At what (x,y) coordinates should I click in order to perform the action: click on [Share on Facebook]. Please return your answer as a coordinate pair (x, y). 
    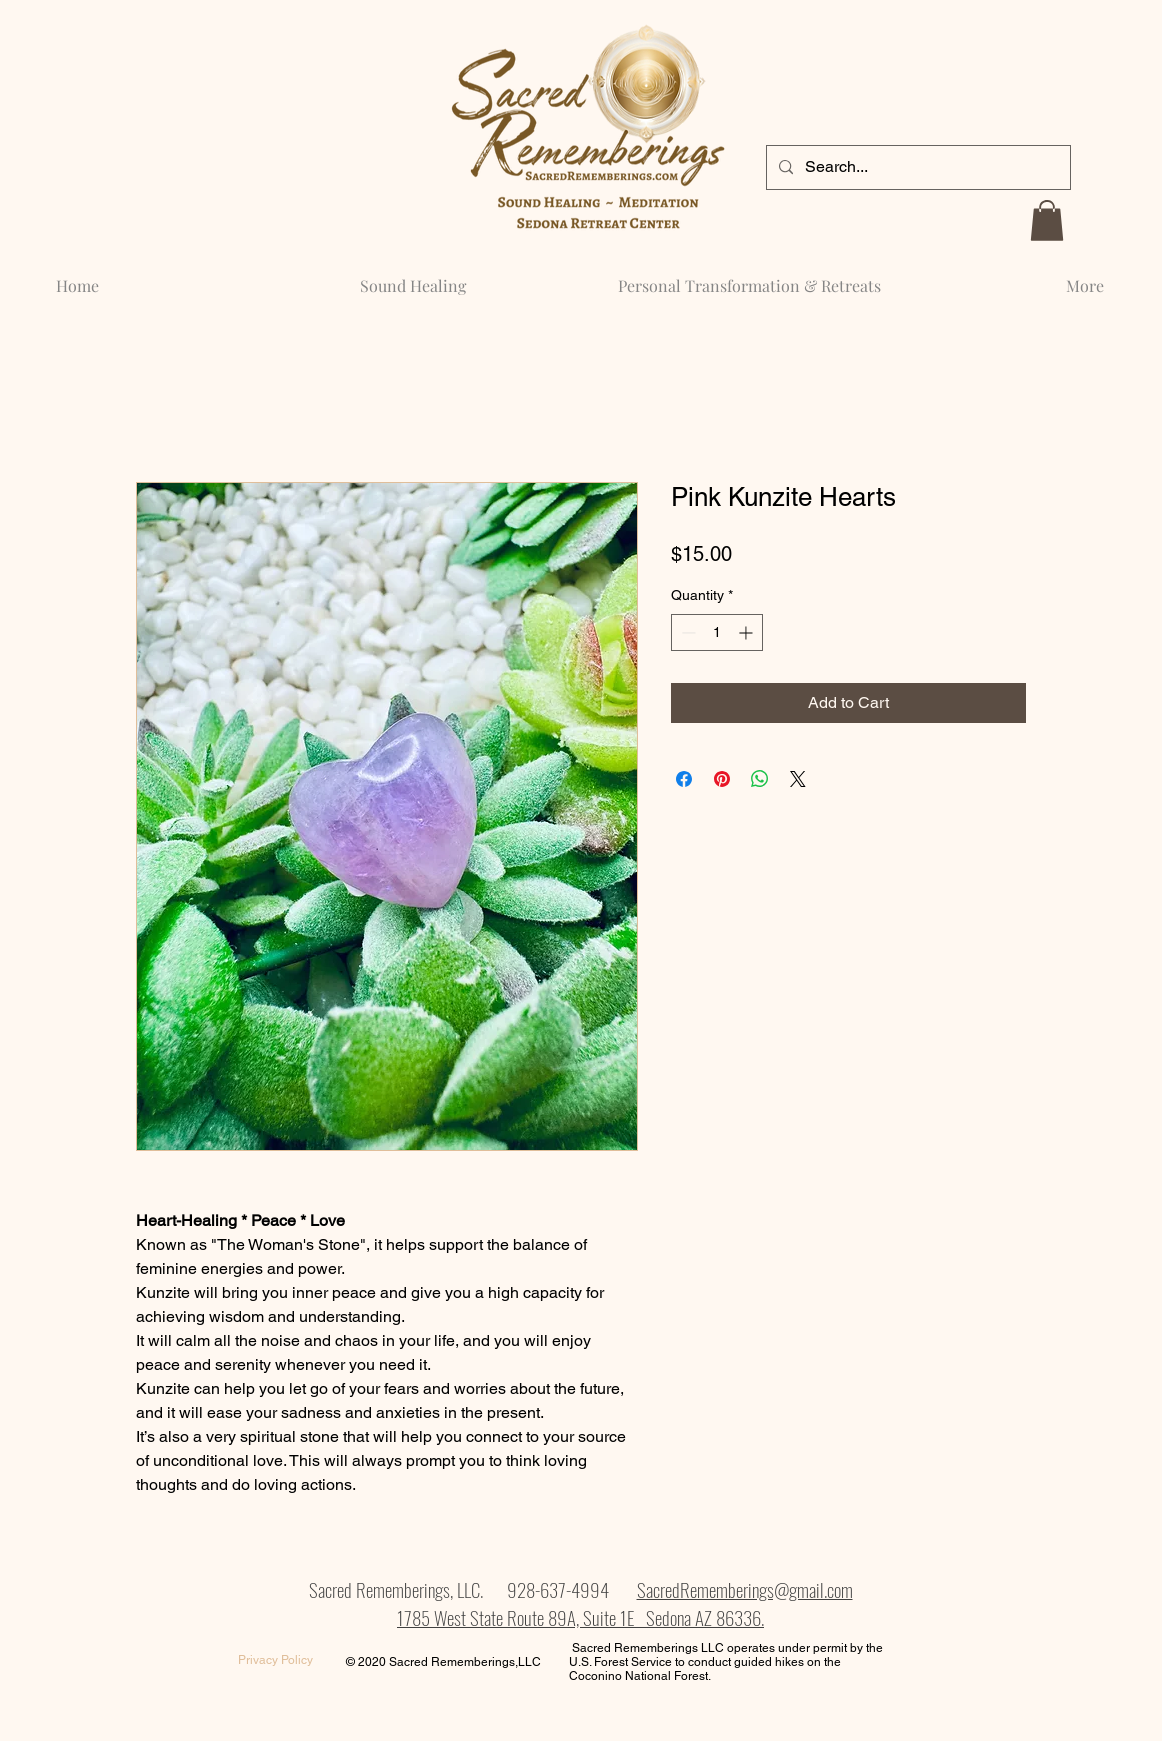
    Looking at the image, I should click on (684, 779).